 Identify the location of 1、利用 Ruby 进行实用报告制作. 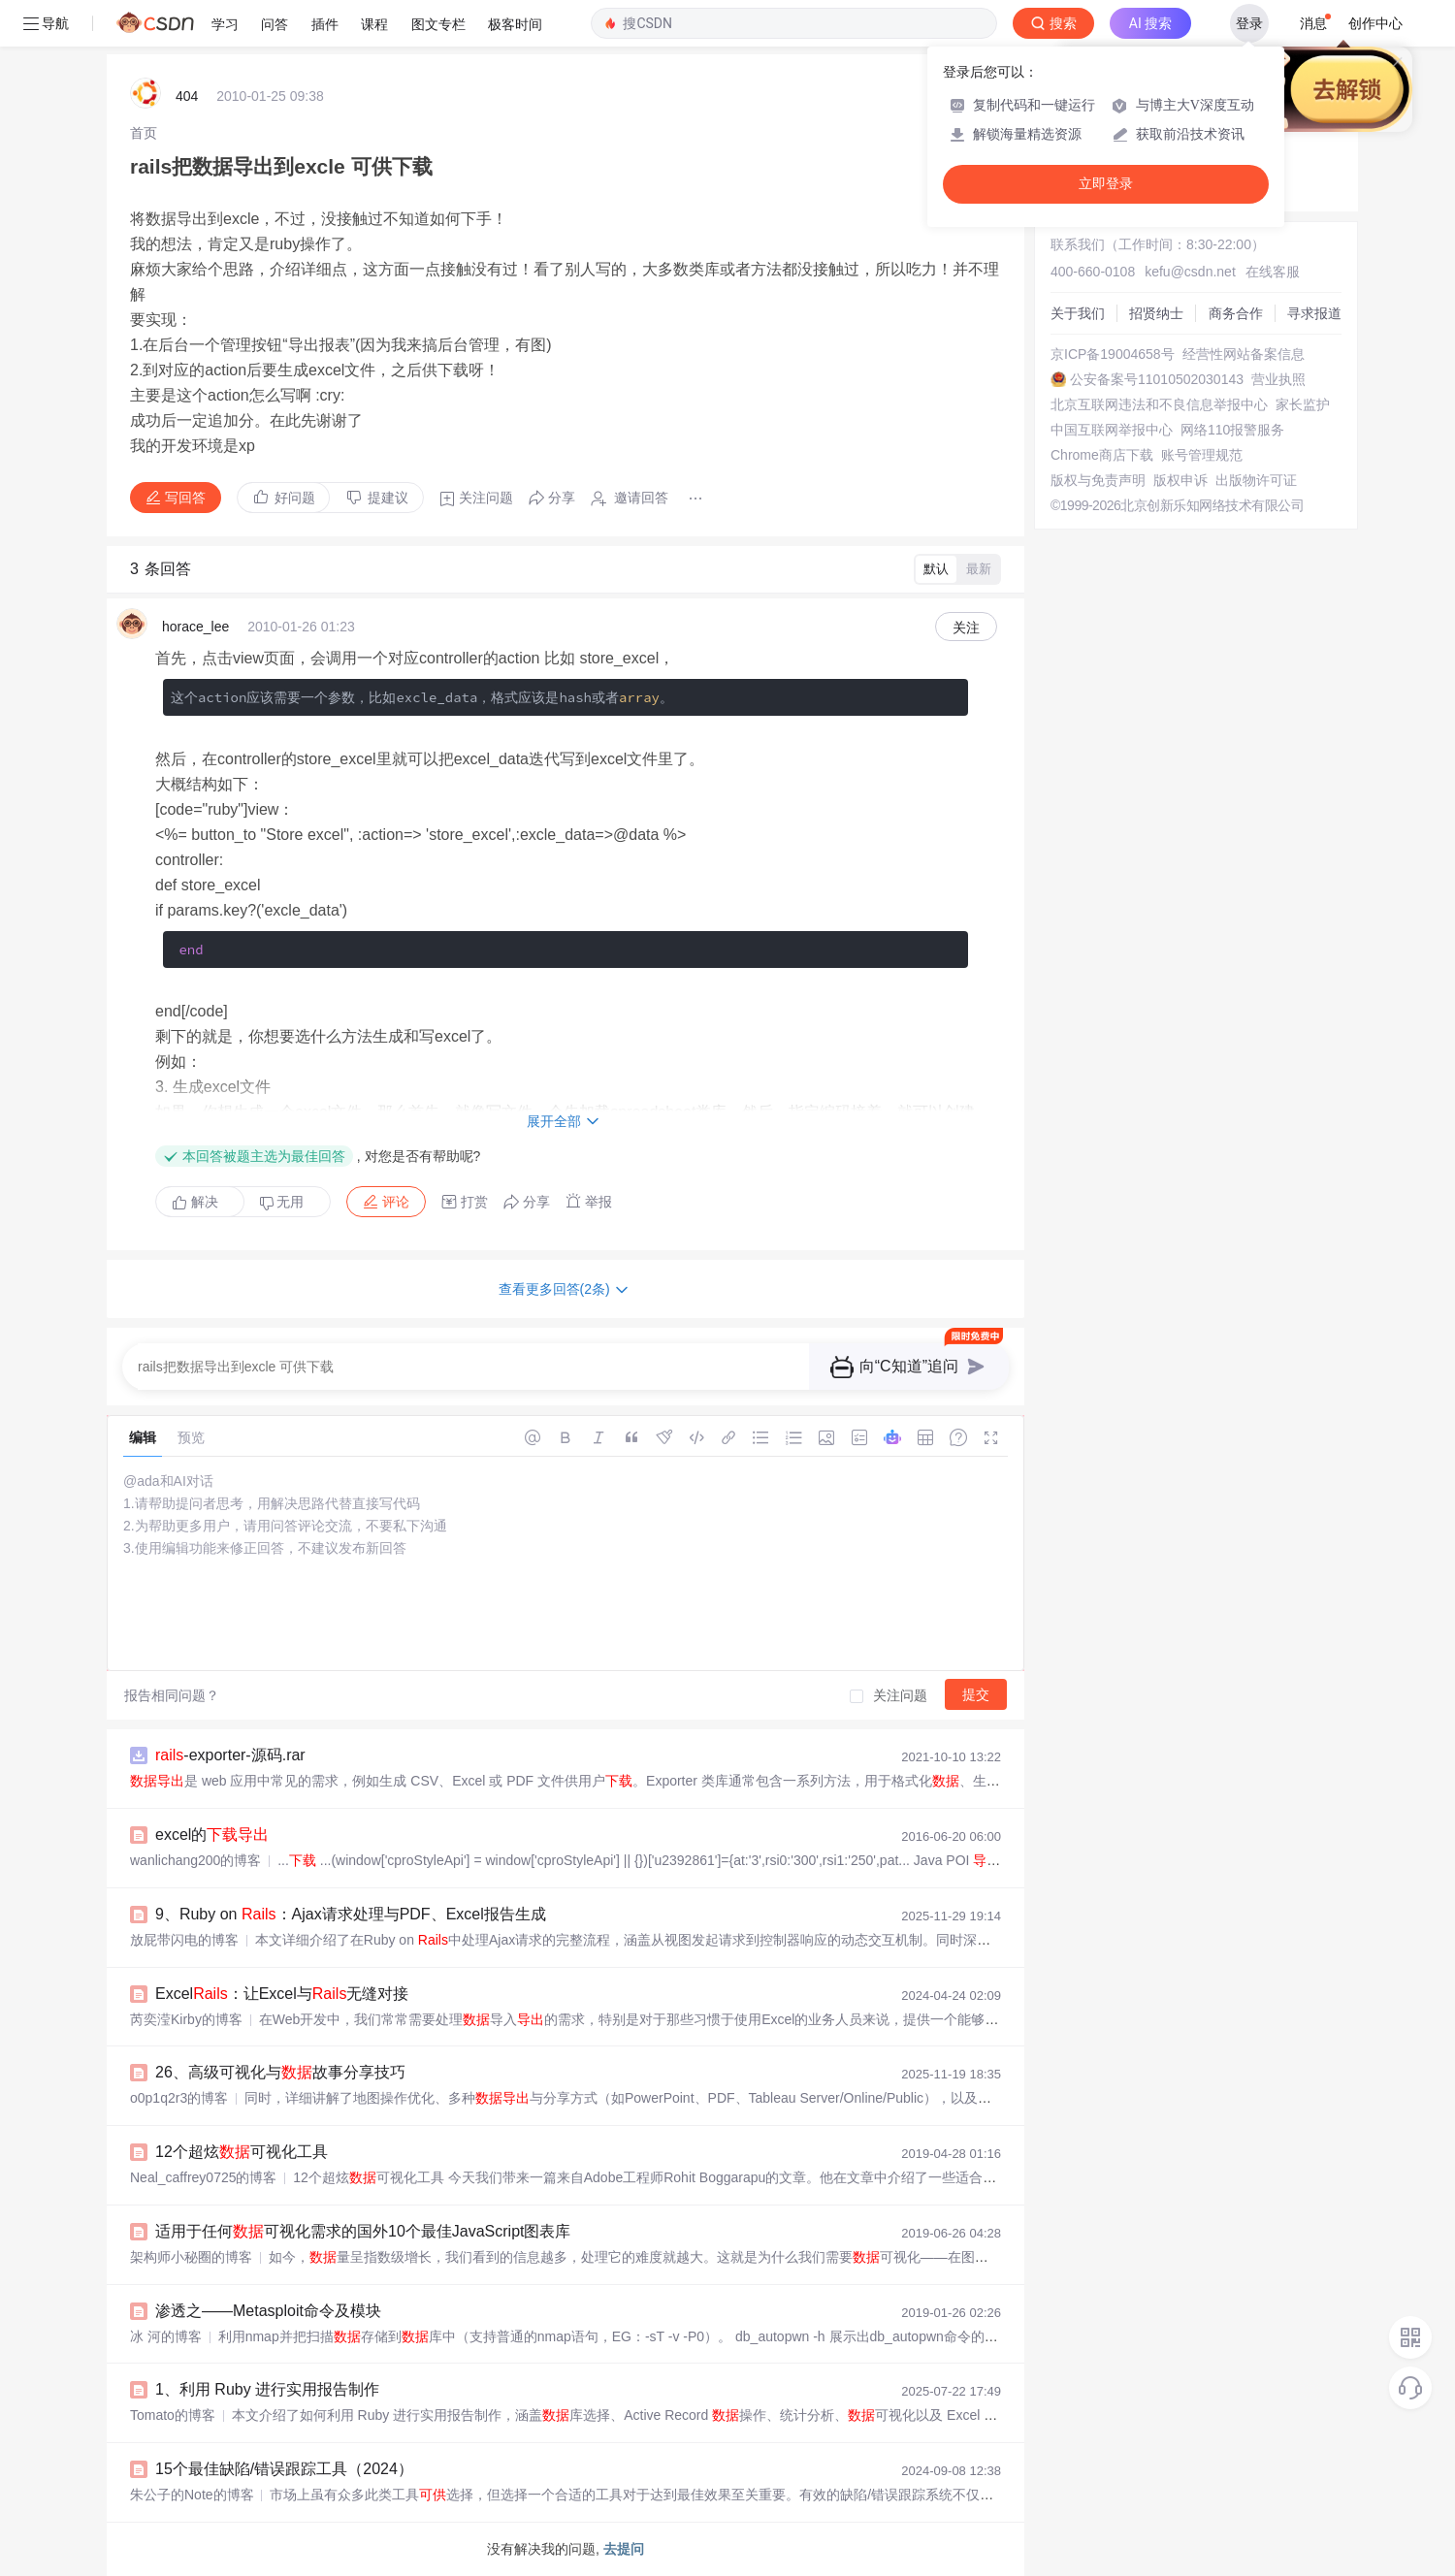
(267, 2389).